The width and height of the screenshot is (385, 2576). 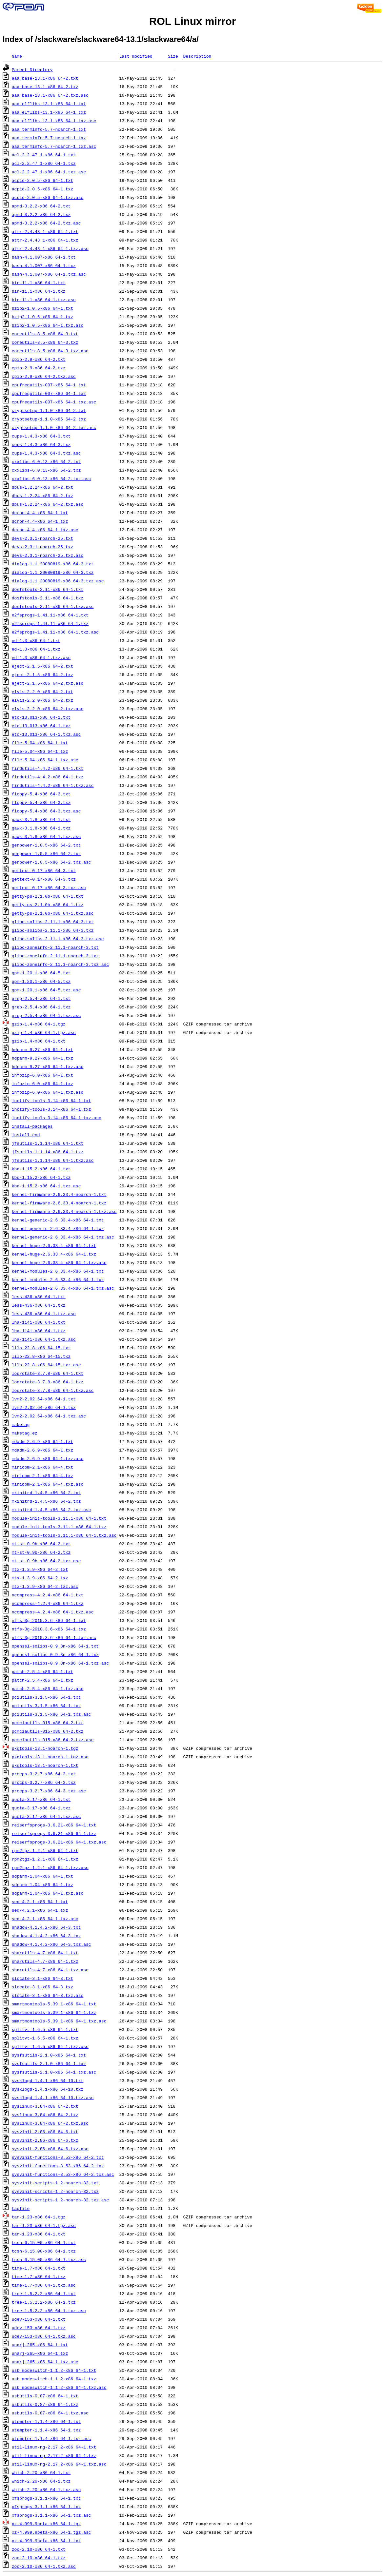 What do you see at coordinates (54, 121) in the screenshot?
I see `aaa_elflibs-13.1-x86_64-1.txz.asc` at bounding box center [54, 121].